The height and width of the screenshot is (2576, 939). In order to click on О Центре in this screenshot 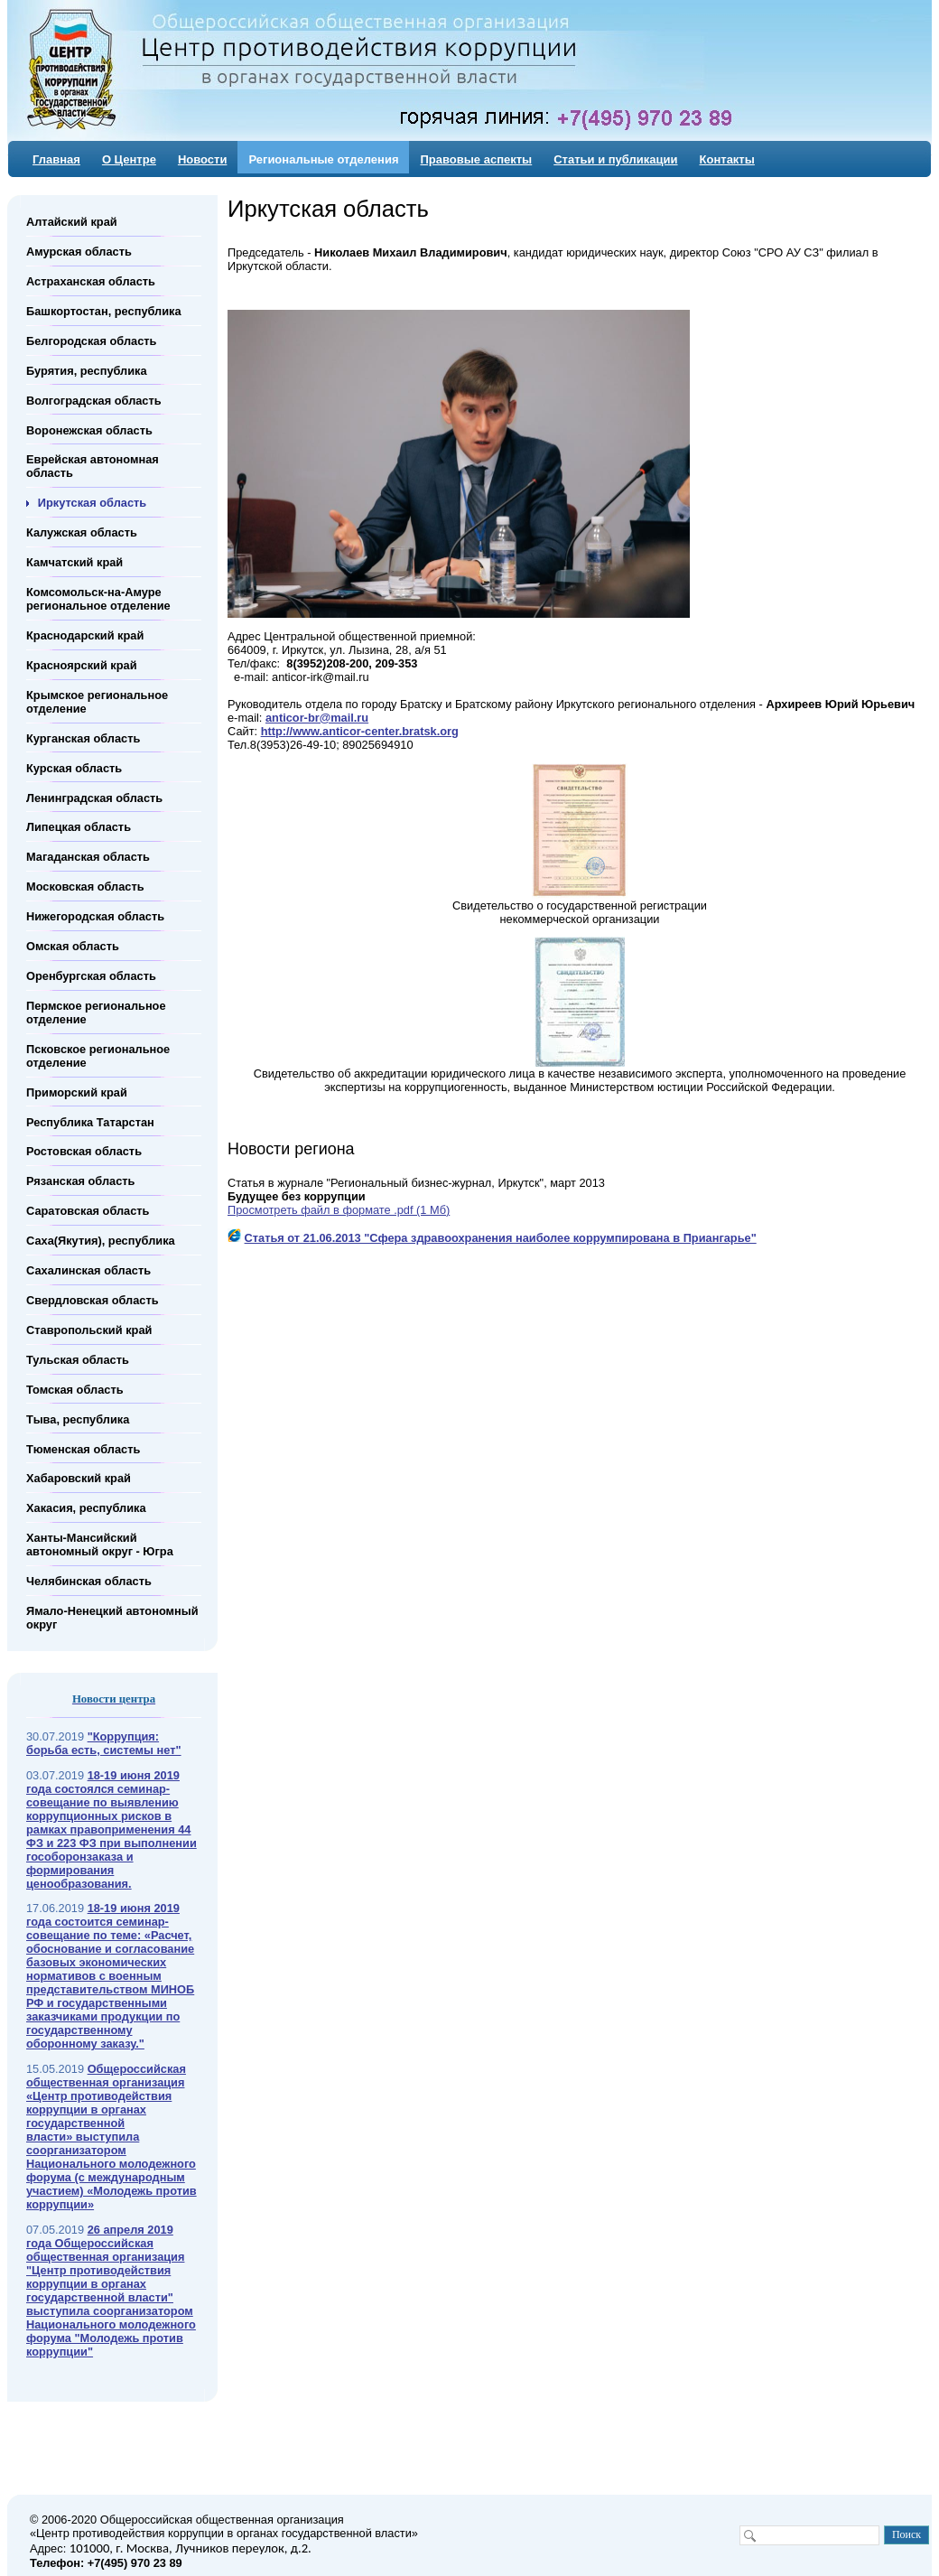, I will do `click(129, 159)`.